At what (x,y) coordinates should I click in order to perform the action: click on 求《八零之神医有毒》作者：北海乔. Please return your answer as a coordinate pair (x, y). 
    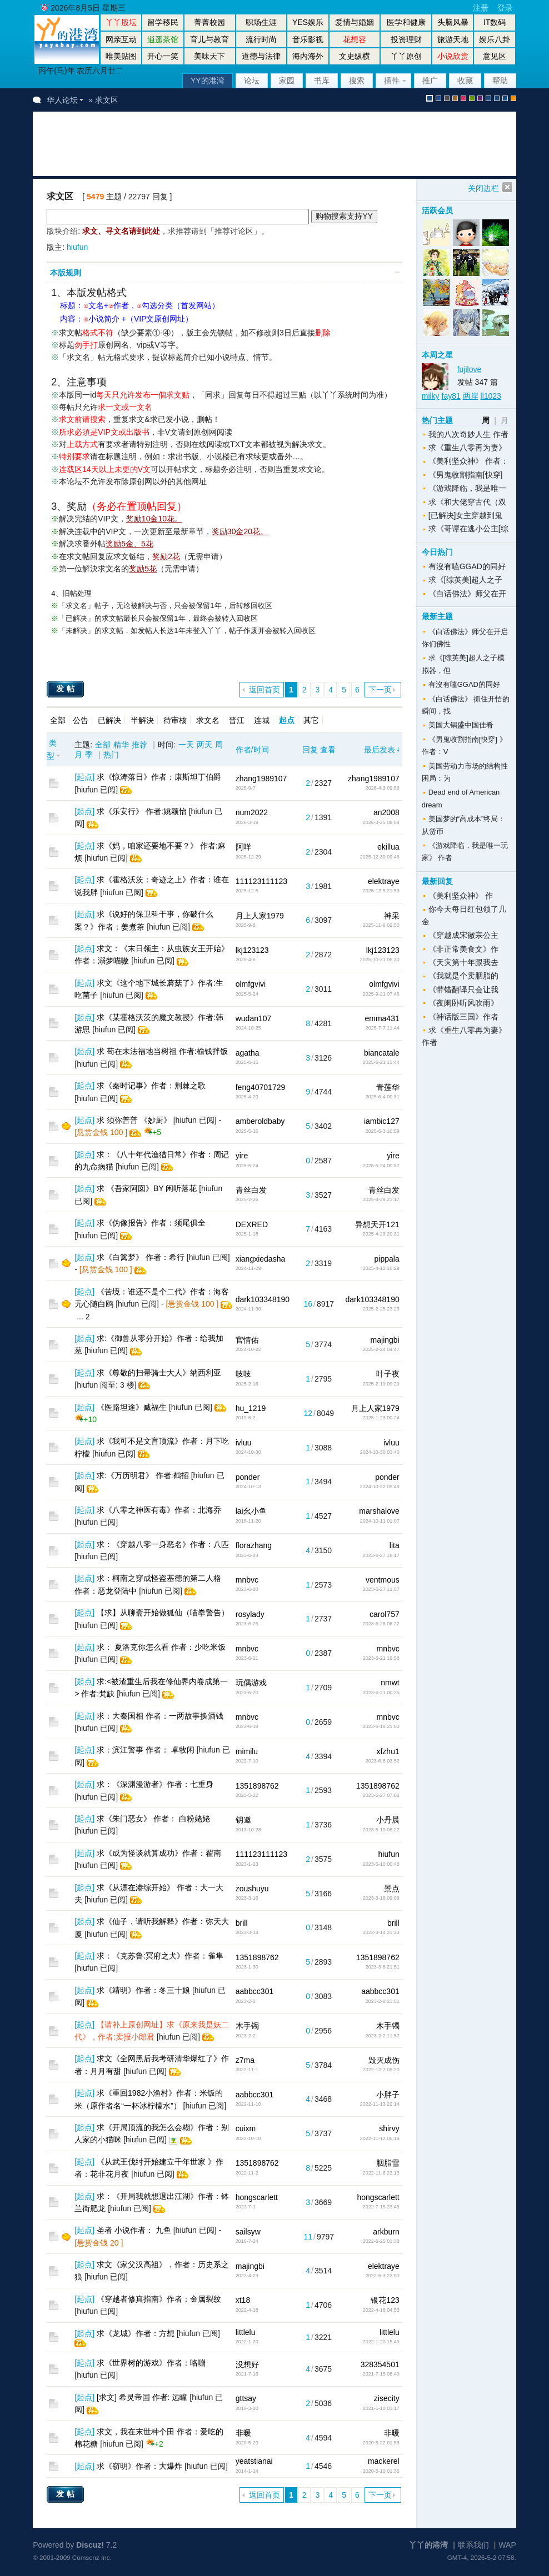
    Looking at the image, I should click on (159, 1509).